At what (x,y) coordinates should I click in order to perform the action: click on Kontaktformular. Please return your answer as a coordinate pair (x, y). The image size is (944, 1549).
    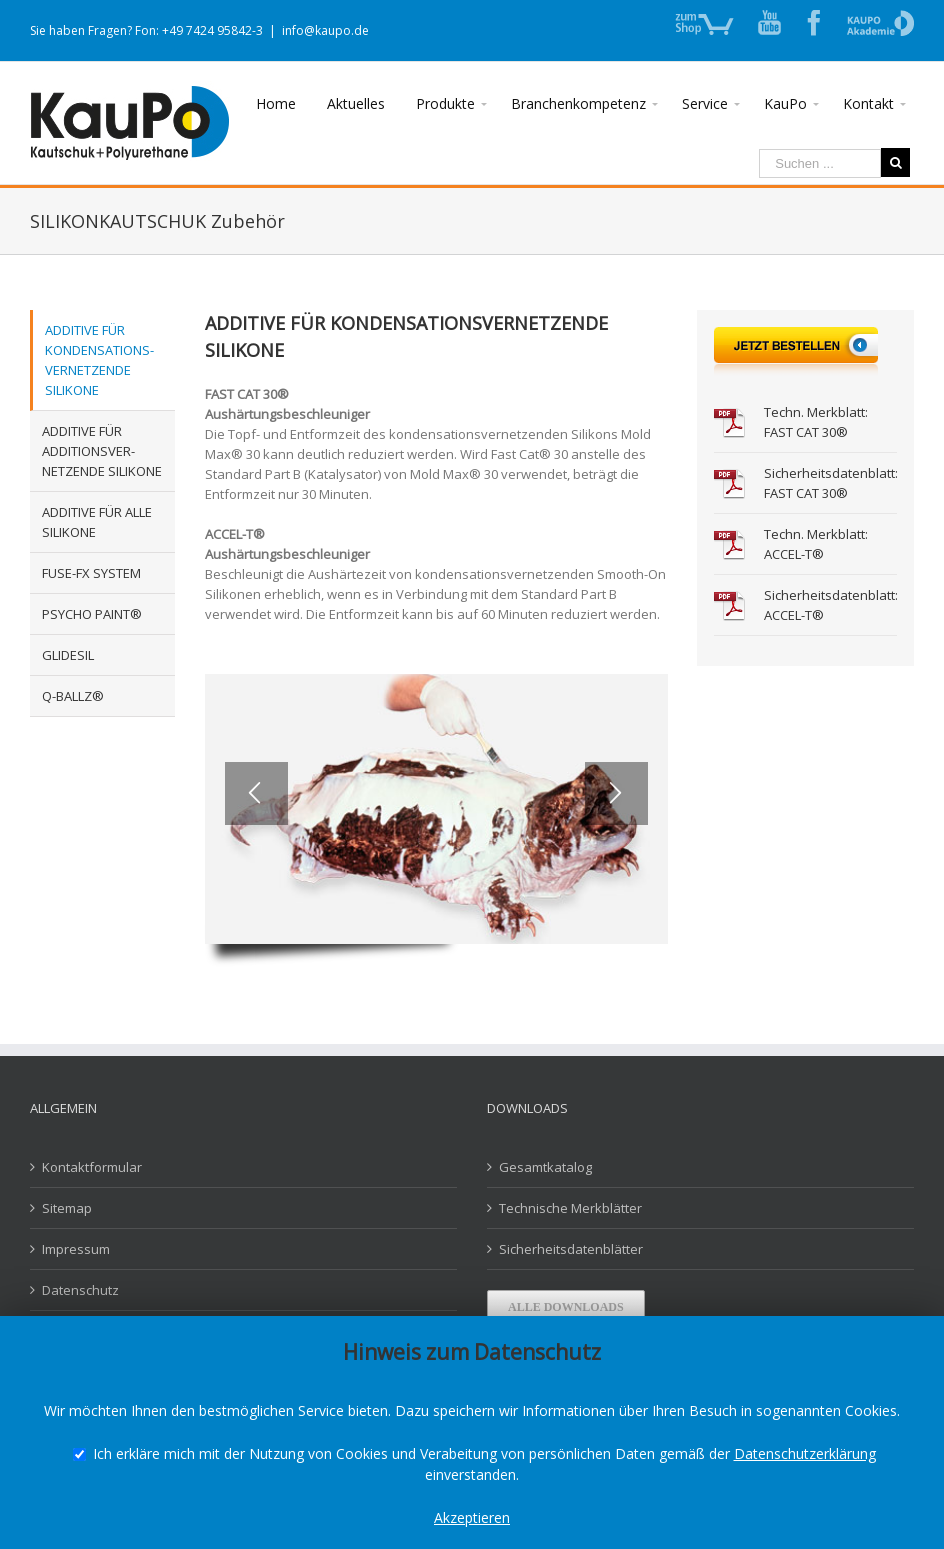
    Looking at the image, I should click on (92, 1167).